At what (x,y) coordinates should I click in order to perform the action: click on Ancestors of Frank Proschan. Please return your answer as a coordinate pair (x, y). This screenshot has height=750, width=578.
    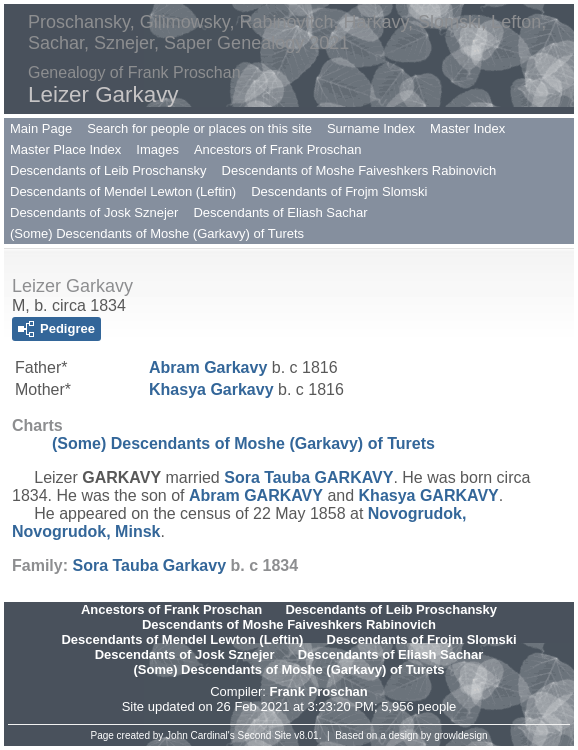
    Looking at the image, I should click on (278, 149).